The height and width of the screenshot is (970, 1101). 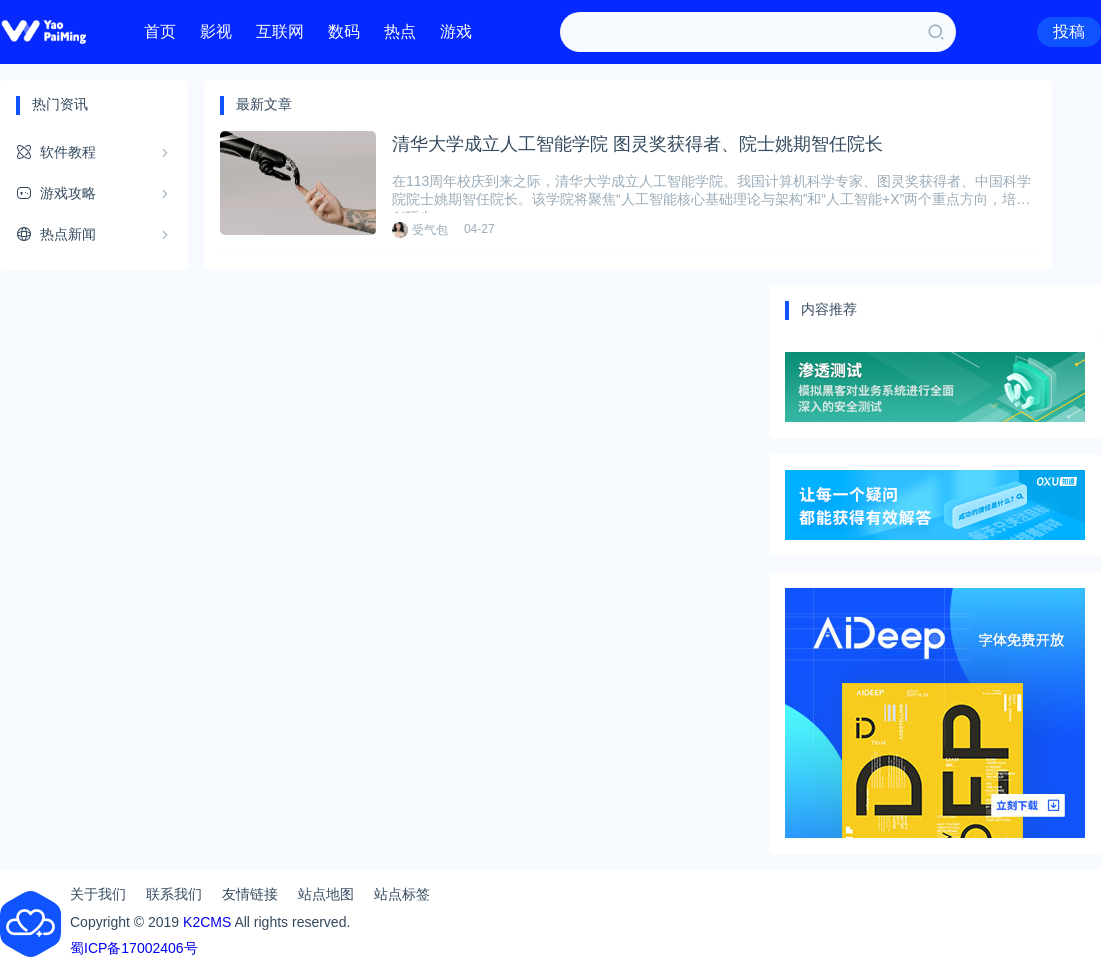 I want to click on 关于我们, so click(x=98, y=894).